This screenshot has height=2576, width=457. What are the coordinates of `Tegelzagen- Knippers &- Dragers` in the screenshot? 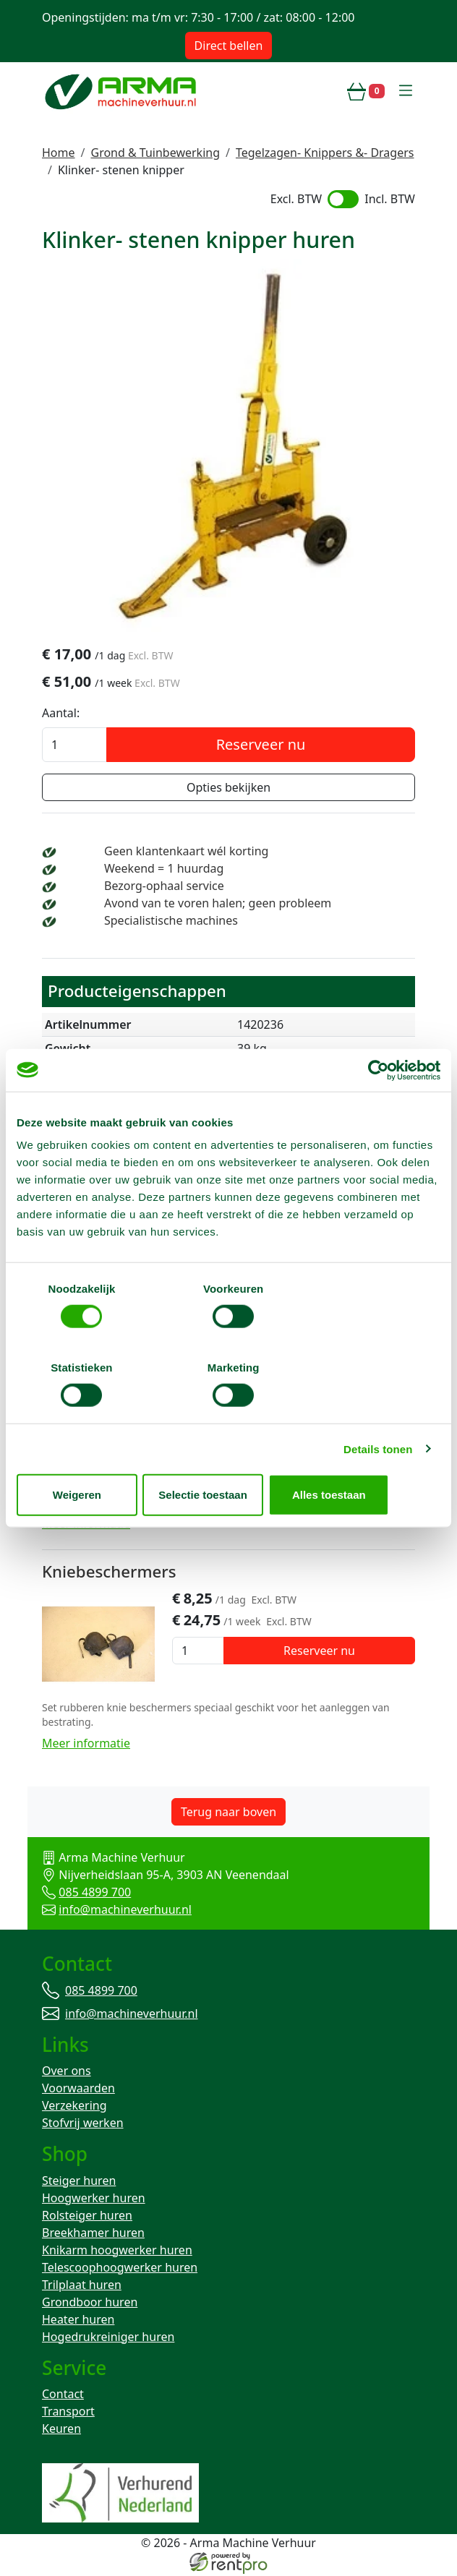 It's located at (325, 153).